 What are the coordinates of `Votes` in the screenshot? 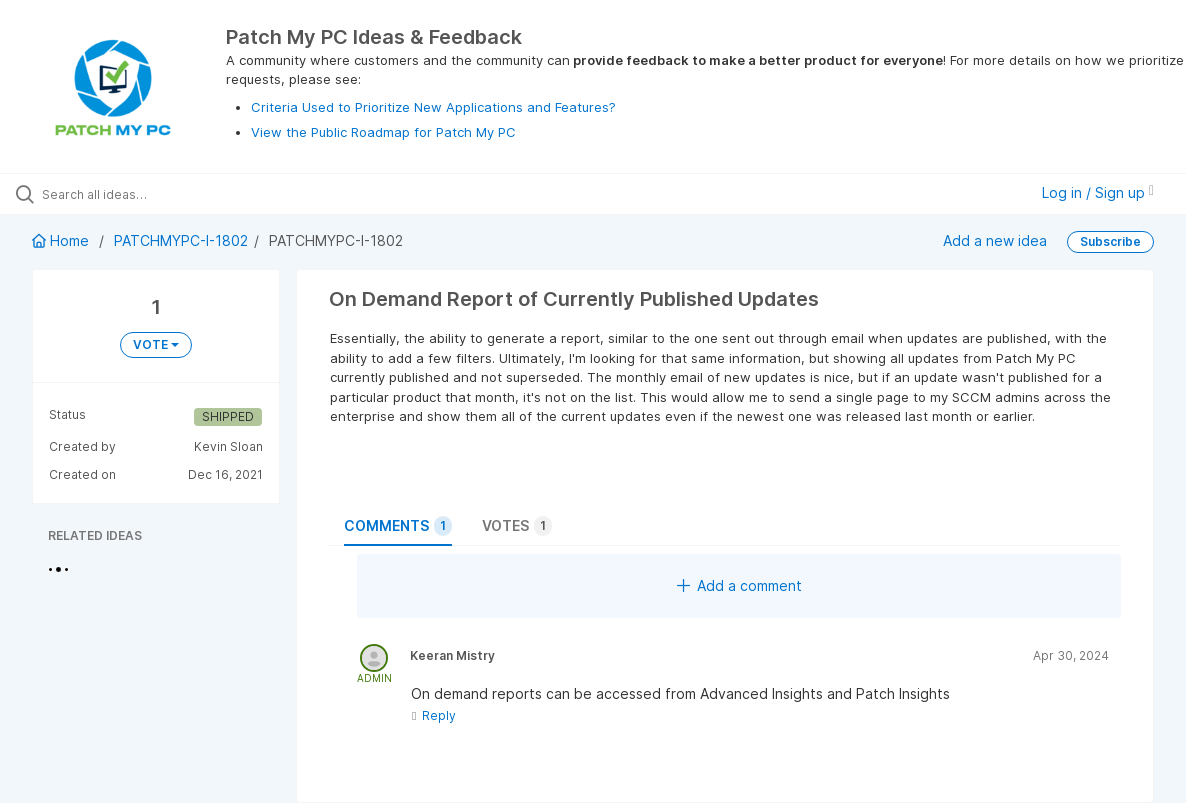 It's located at (517, 526).